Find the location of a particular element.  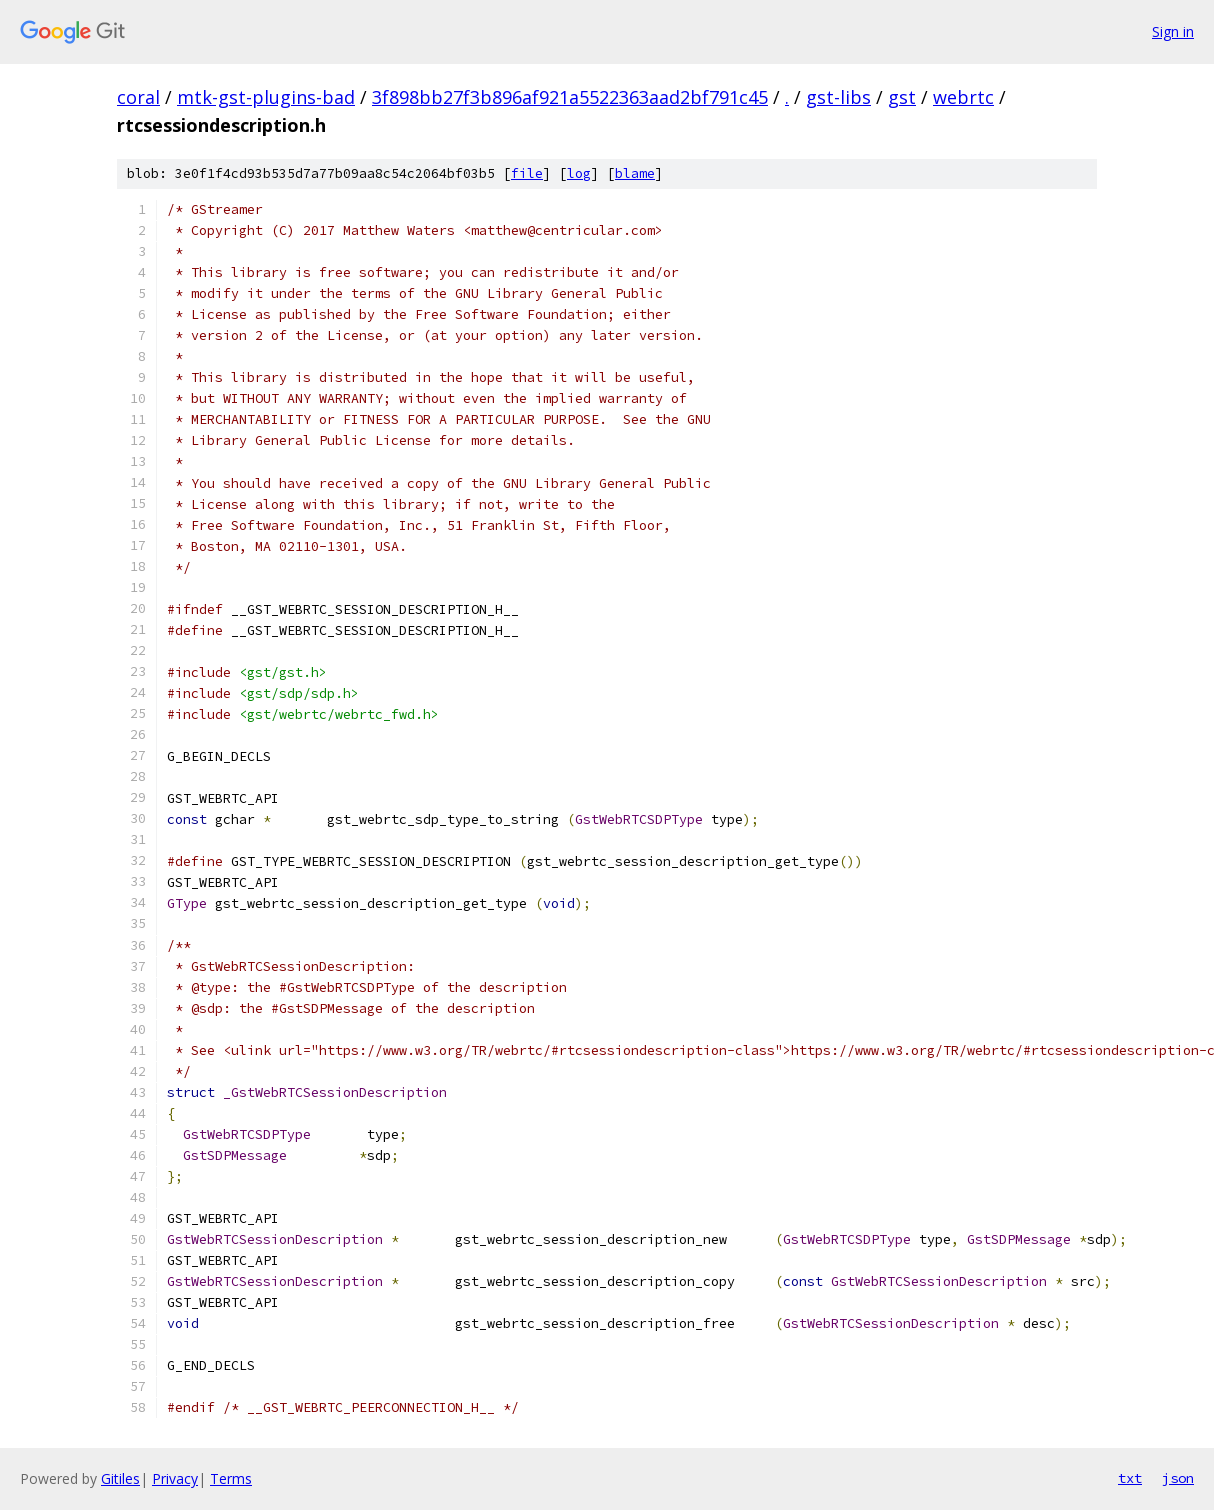

log is located at coordinates (579, 173).